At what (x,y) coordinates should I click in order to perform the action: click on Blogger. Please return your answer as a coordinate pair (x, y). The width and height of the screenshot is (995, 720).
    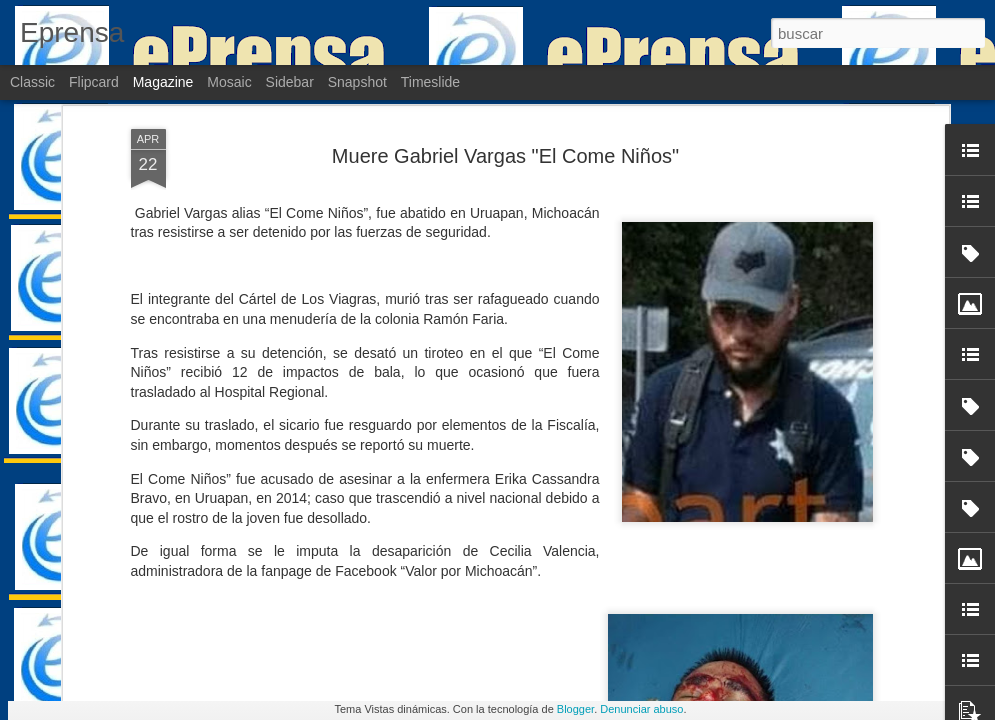
    Looking at the image, I should click on (575, 709).